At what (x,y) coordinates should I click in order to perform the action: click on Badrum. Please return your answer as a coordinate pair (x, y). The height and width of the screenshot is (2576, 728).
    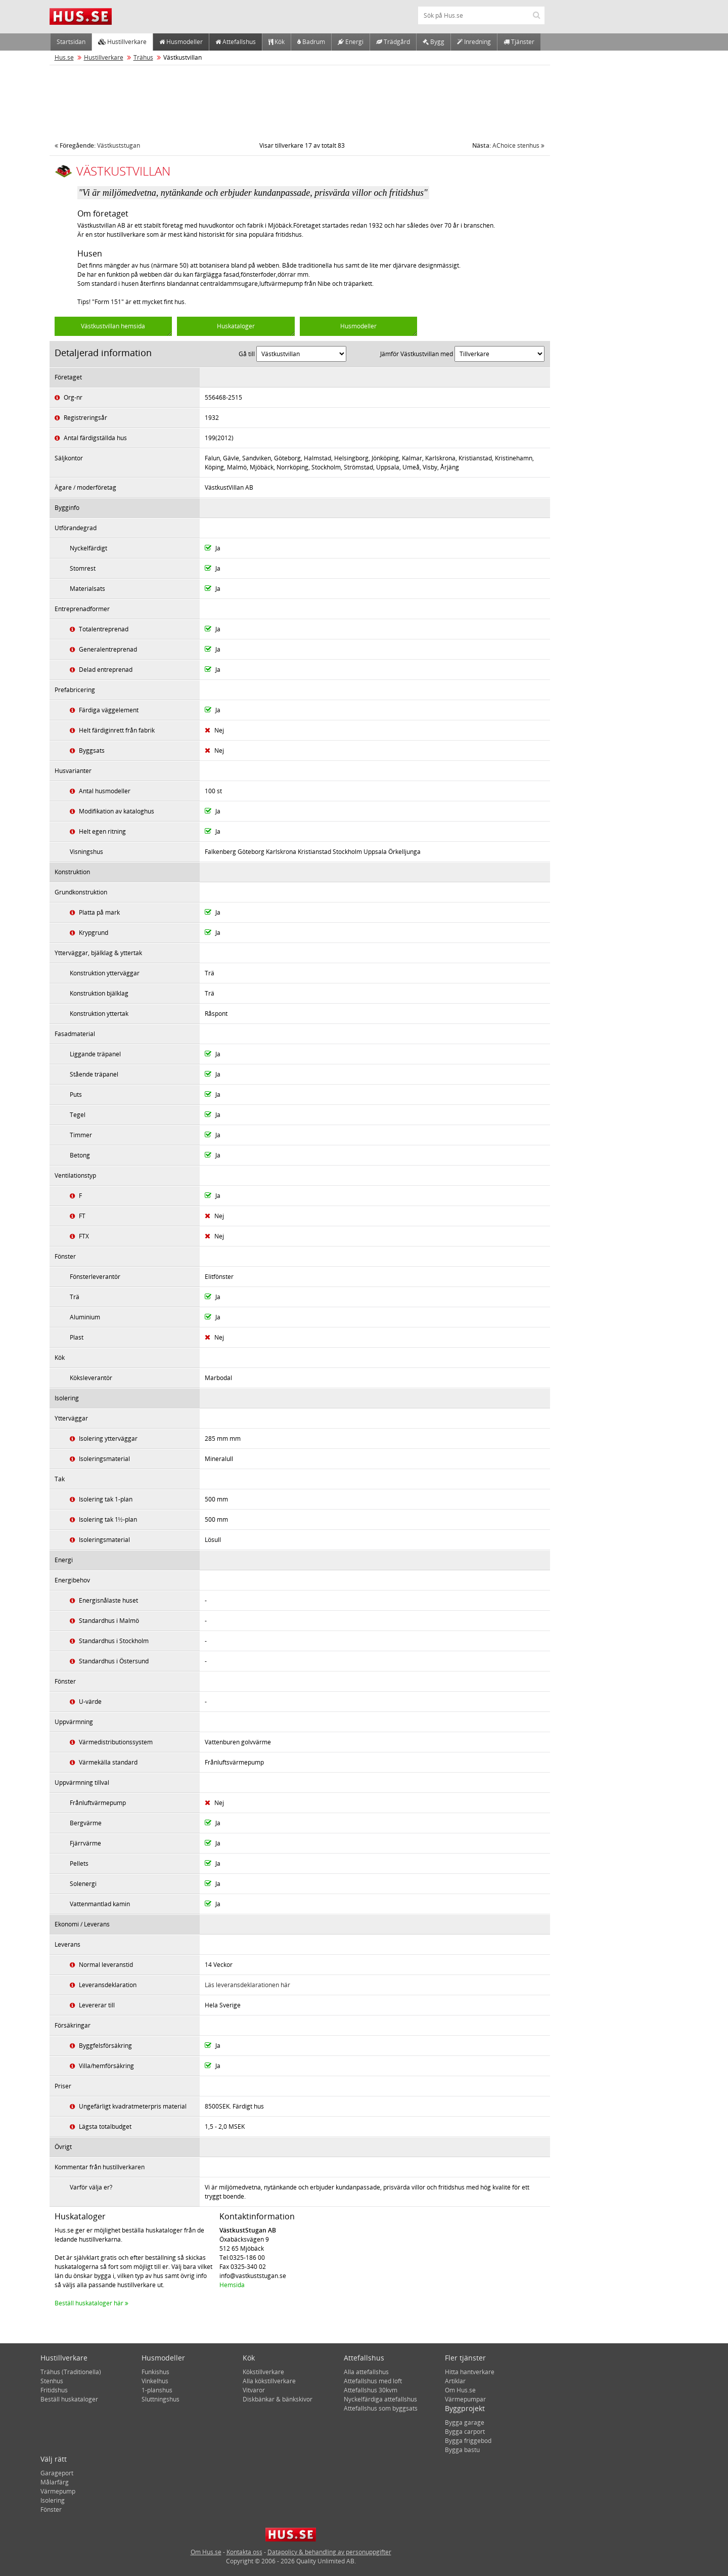
    Looking at the image, I should click on (311, 41).